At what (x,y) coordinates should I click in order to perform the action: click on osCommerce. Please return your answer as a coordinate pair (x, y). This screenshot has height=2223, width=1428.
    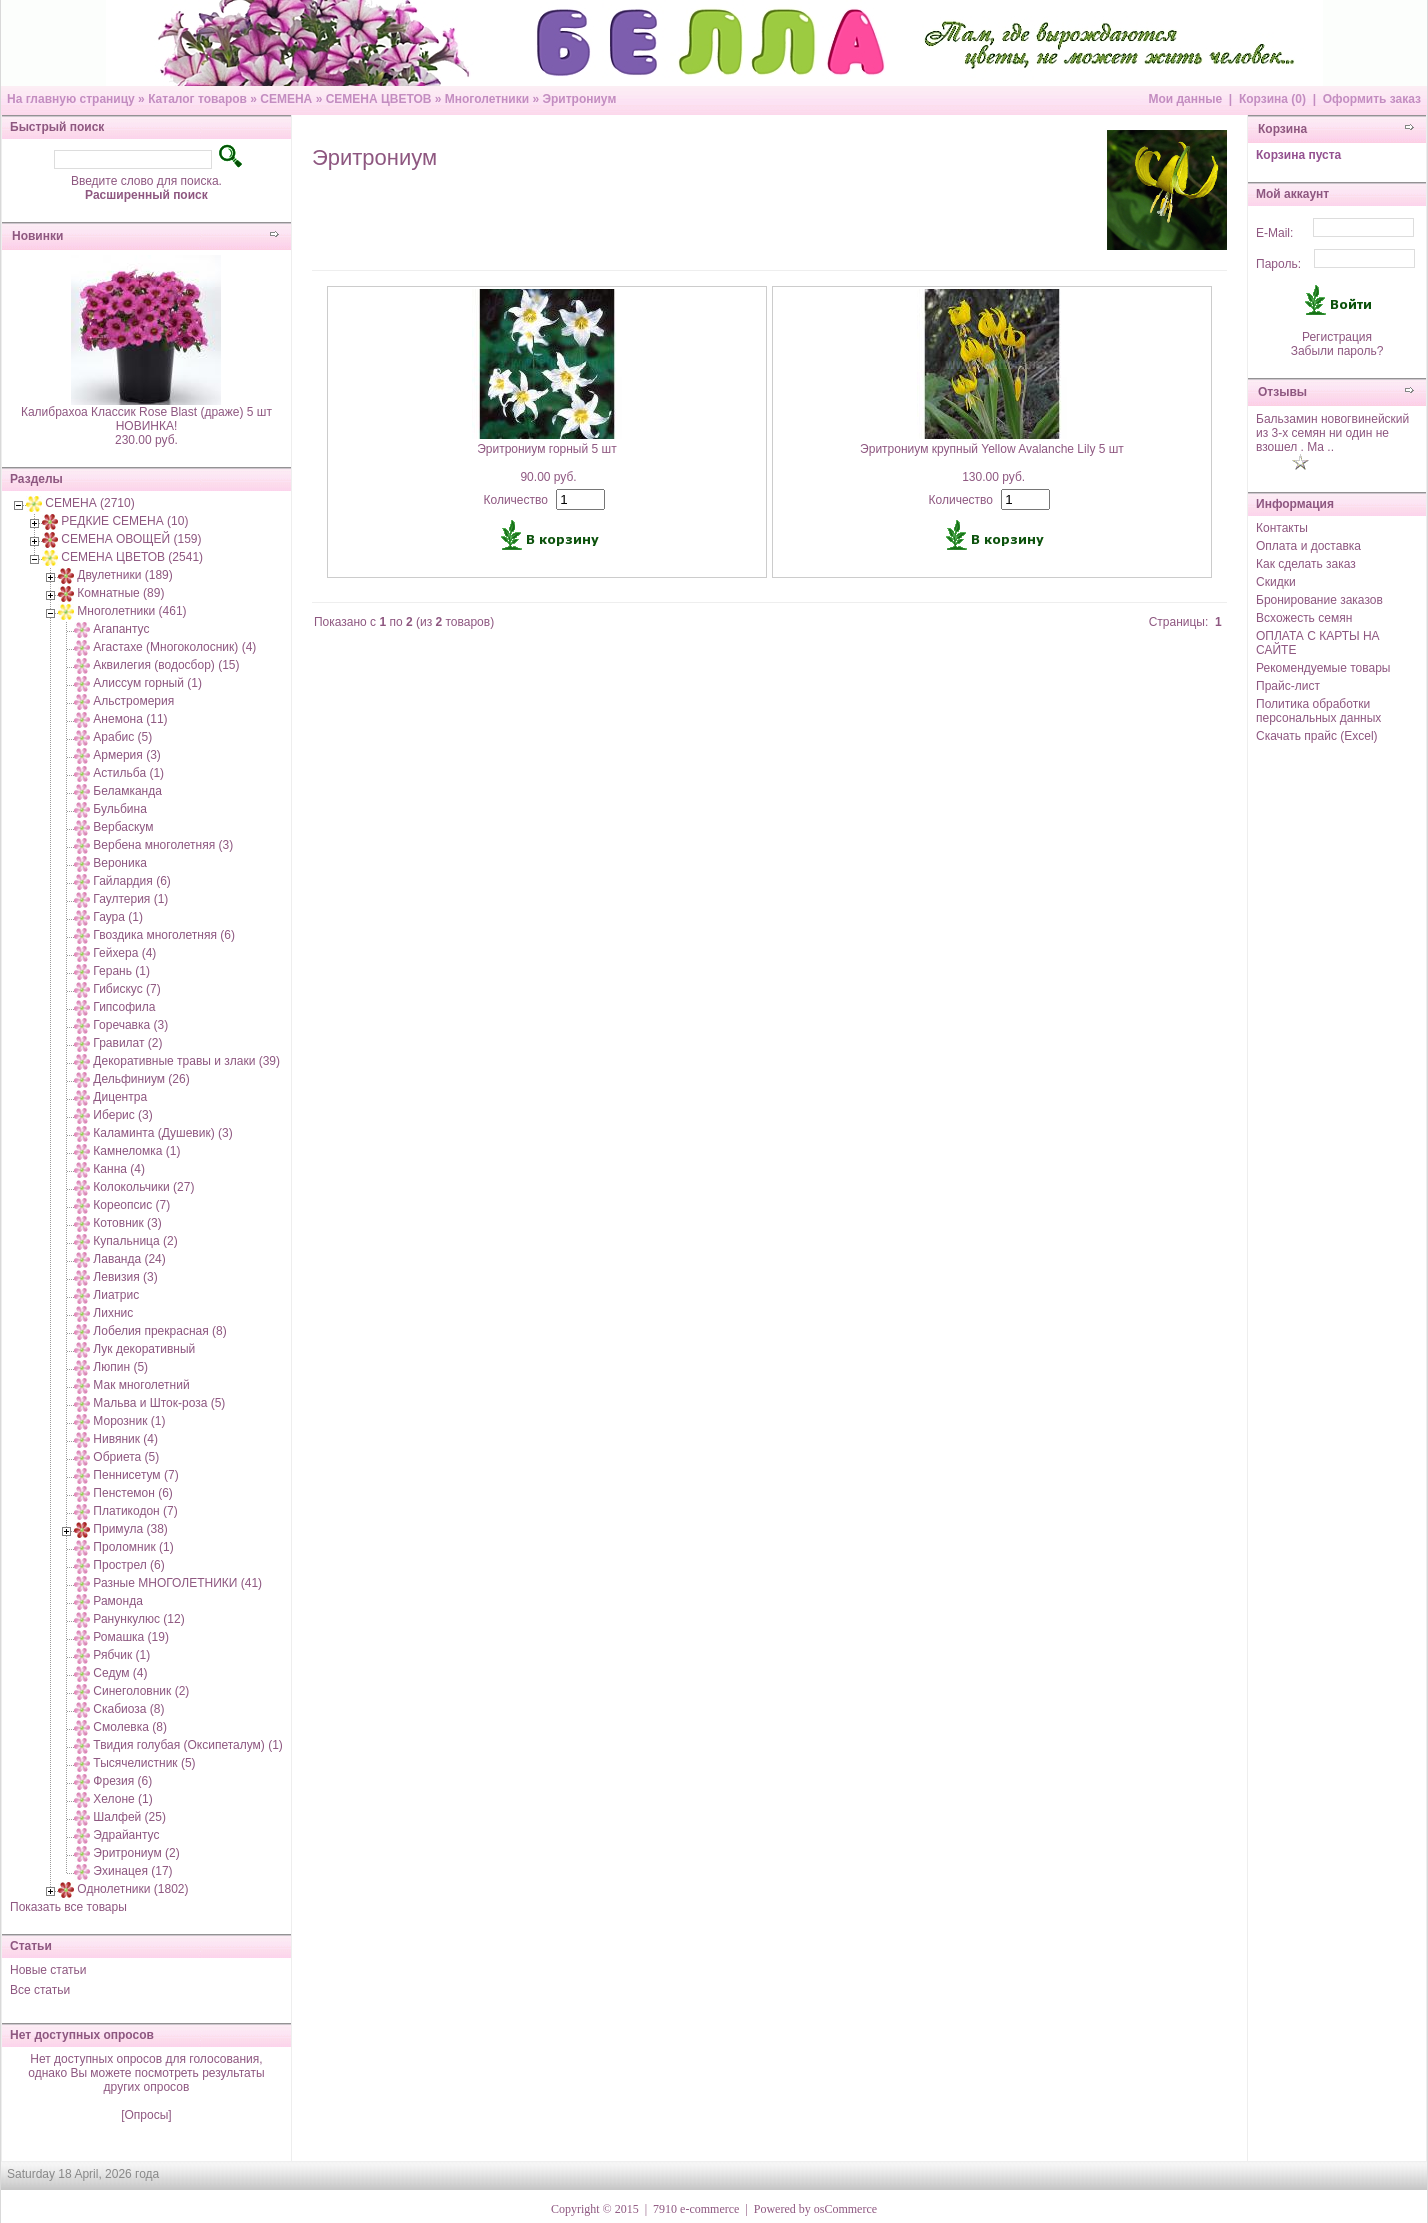
    Looking at the image, I should click on (845, 2209).